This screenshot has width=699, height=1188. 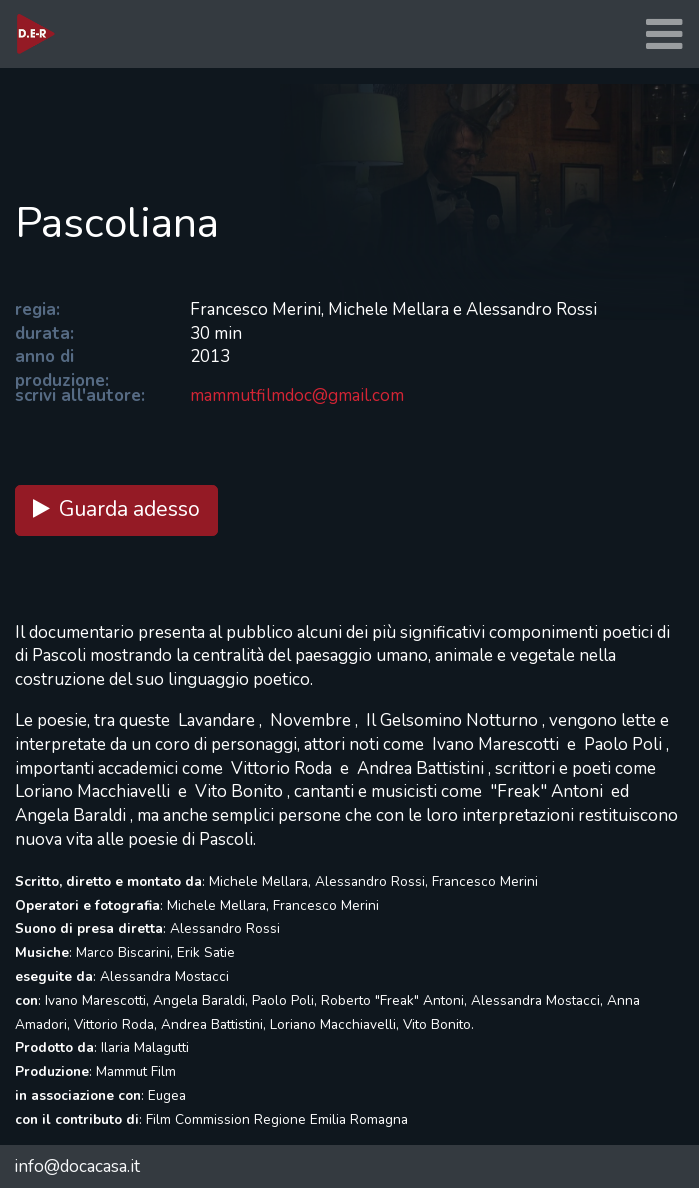 I want to click on Guarda adesso, so click(x=116, y=509).